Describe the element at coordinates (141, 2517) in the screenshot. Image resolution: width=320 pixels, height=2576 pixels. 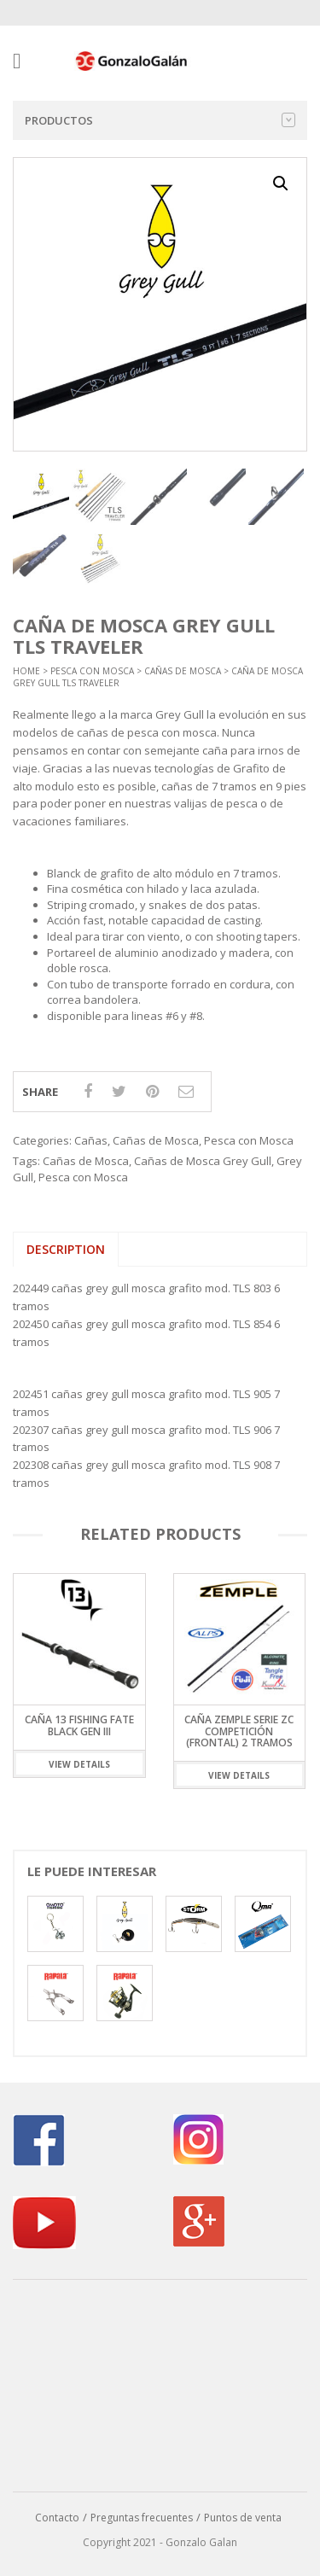
I see `Preguntas frecuentes` at that location.